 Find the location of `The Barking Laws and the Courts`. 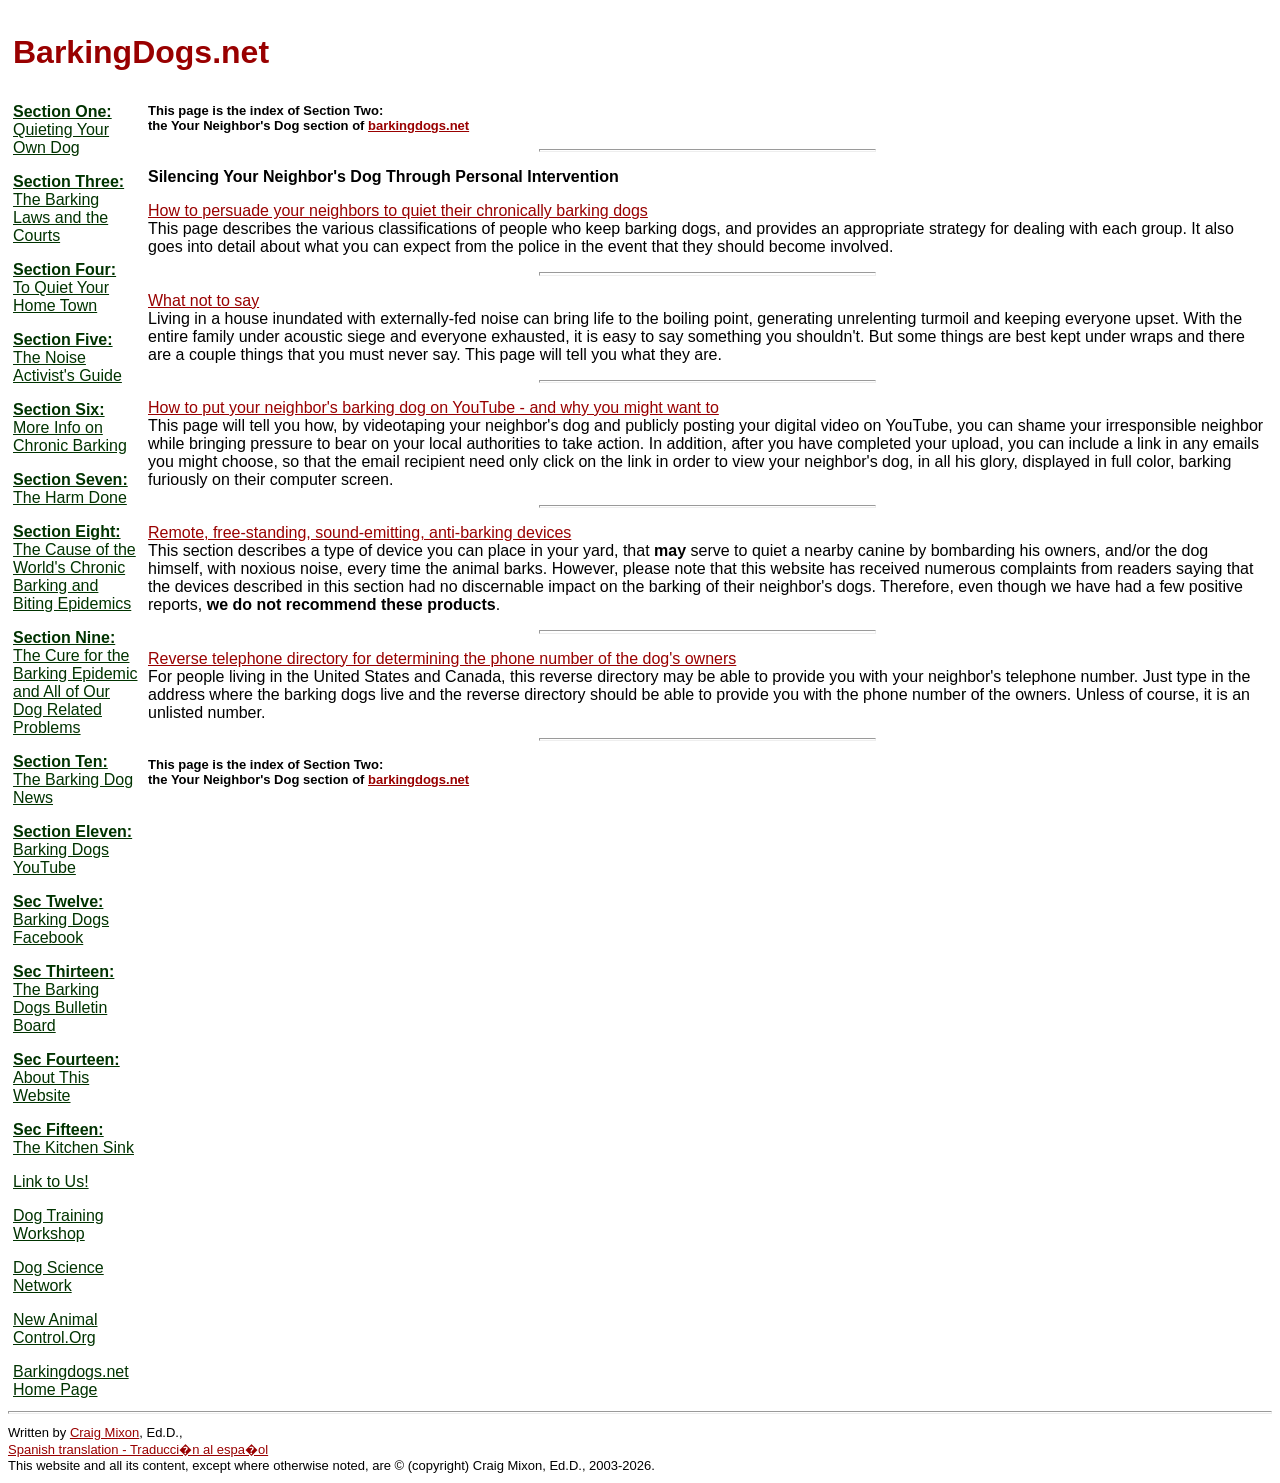

The Barking Laws and the Courts is located at coordinates (60, 217).